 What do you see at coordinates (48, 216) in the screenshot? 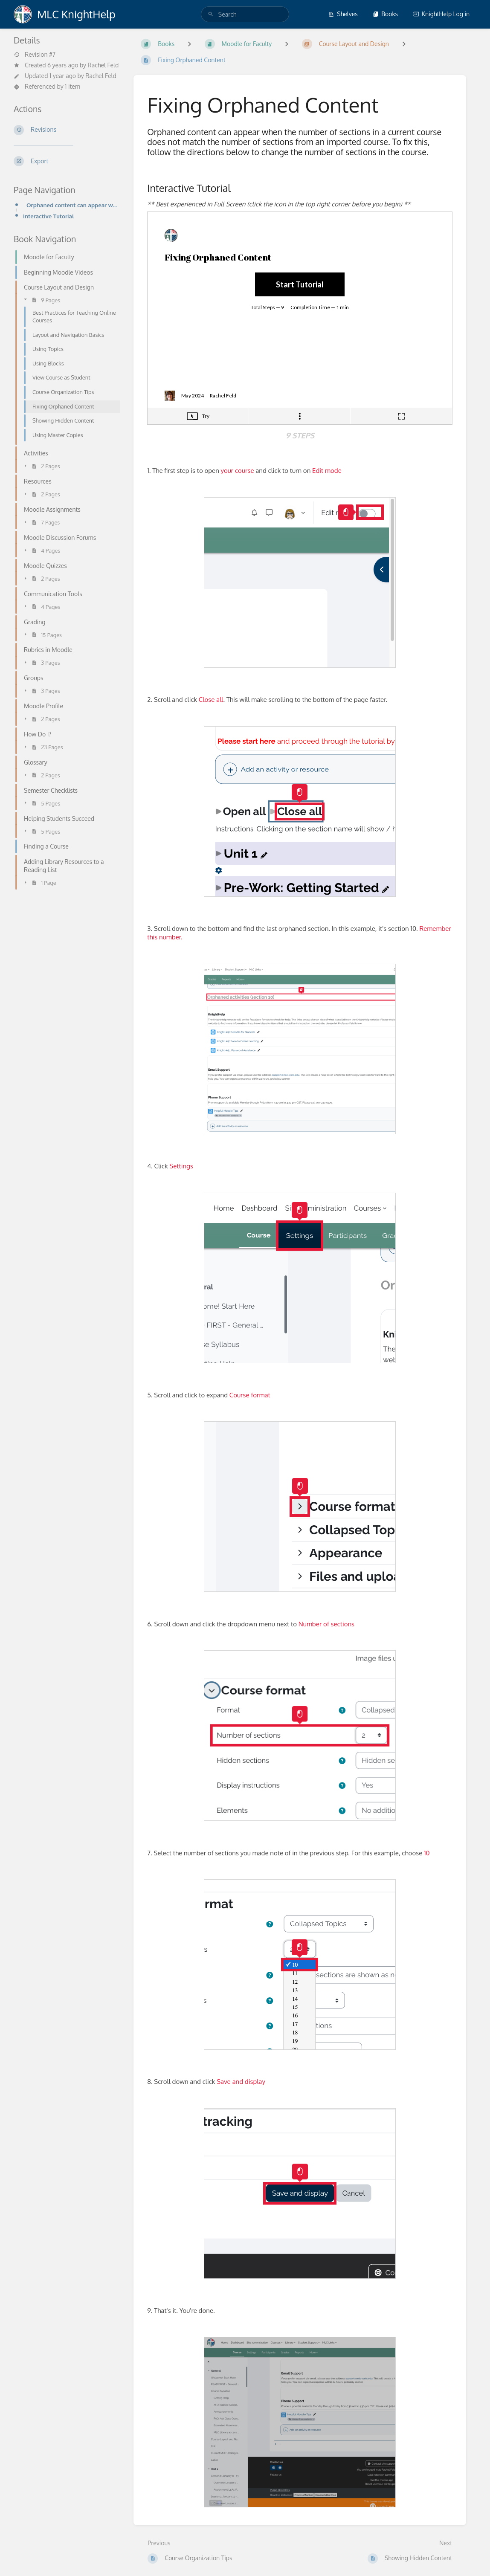
I see `Interactive Tutorial` at bounding box center [48, 216].